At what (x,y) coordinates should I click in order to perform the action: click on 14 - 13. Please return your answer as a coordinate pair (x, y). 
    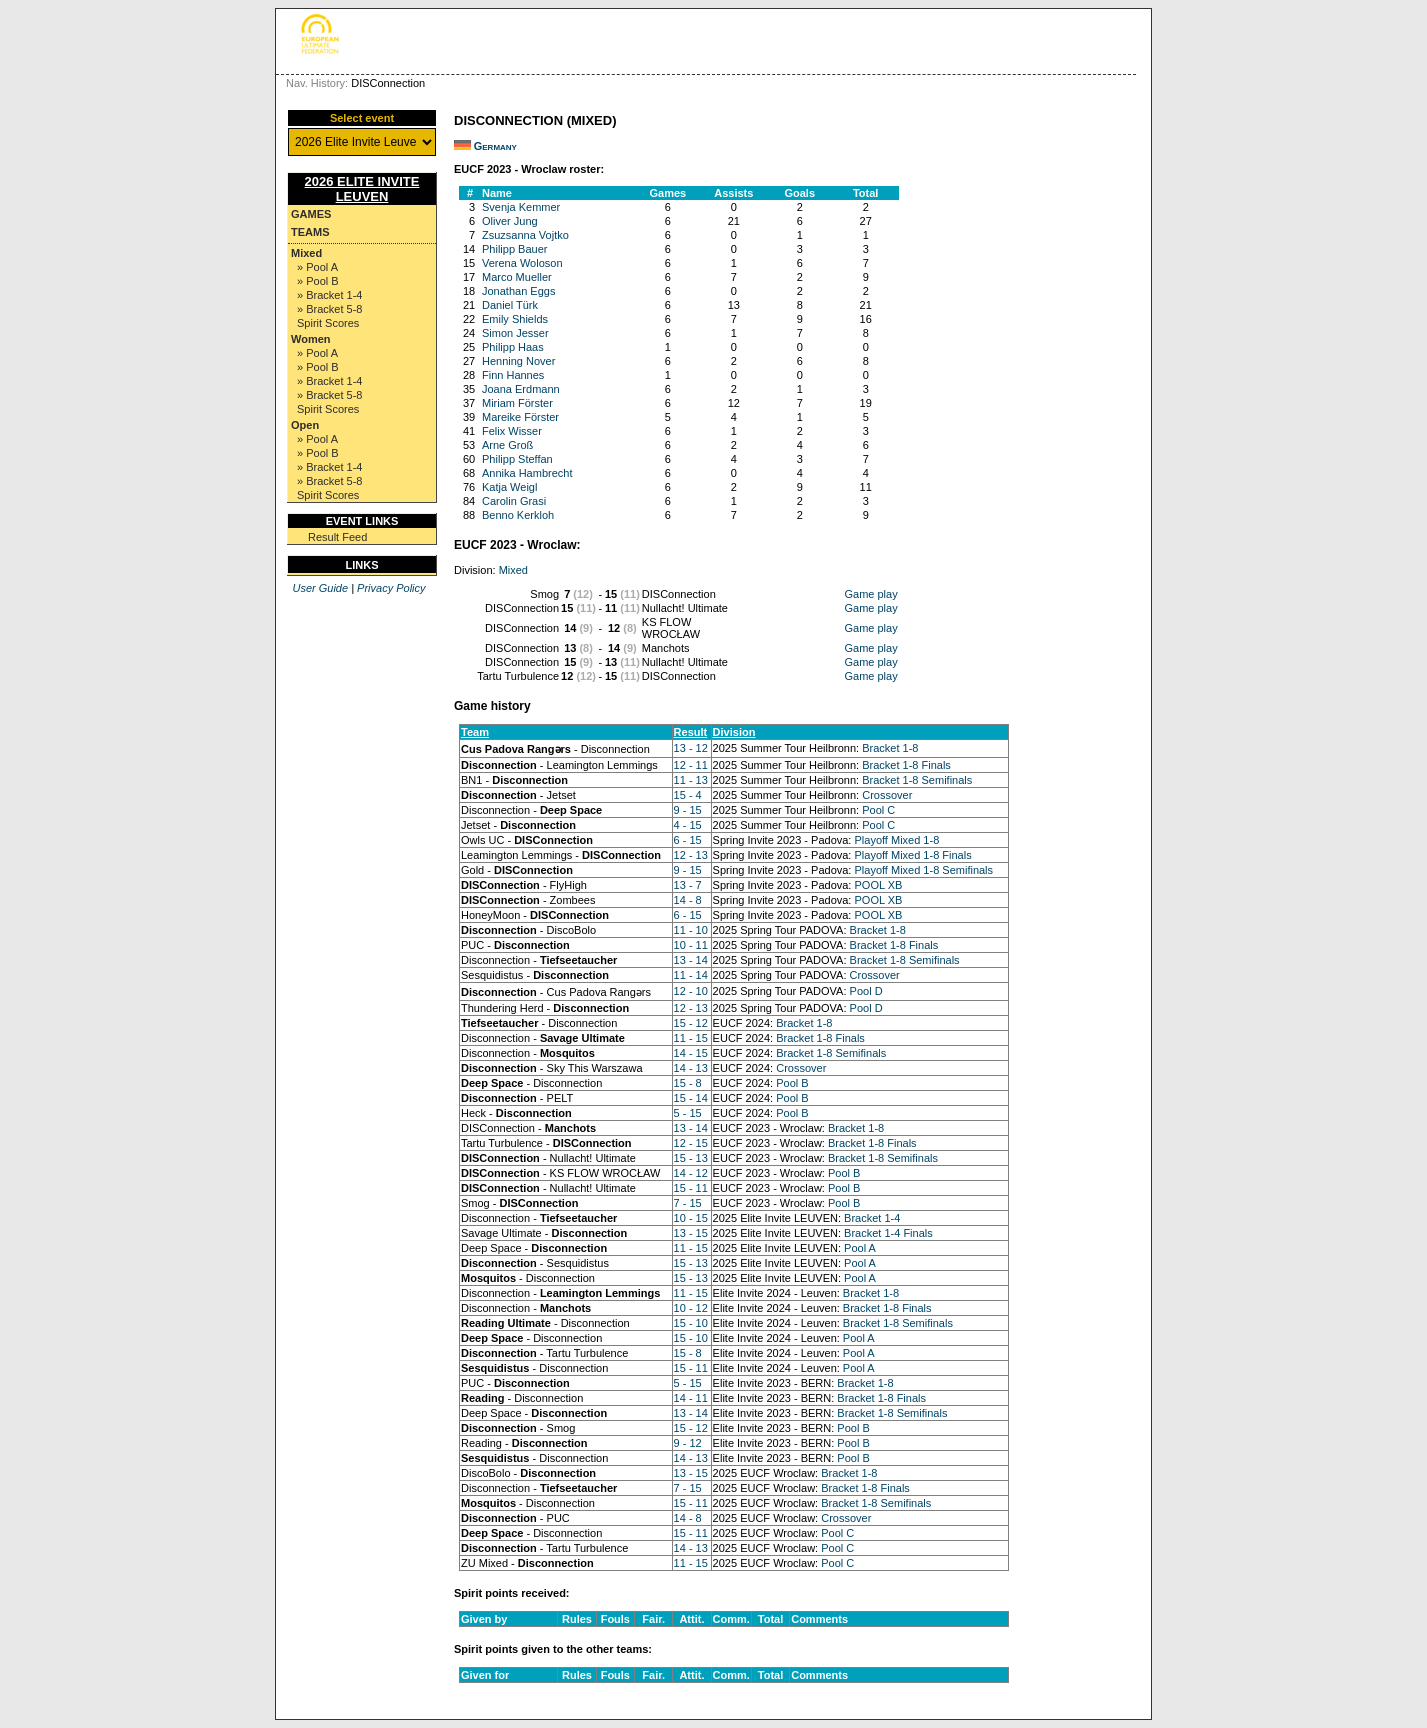
    Looking at the image, I should click on (691, 1068).